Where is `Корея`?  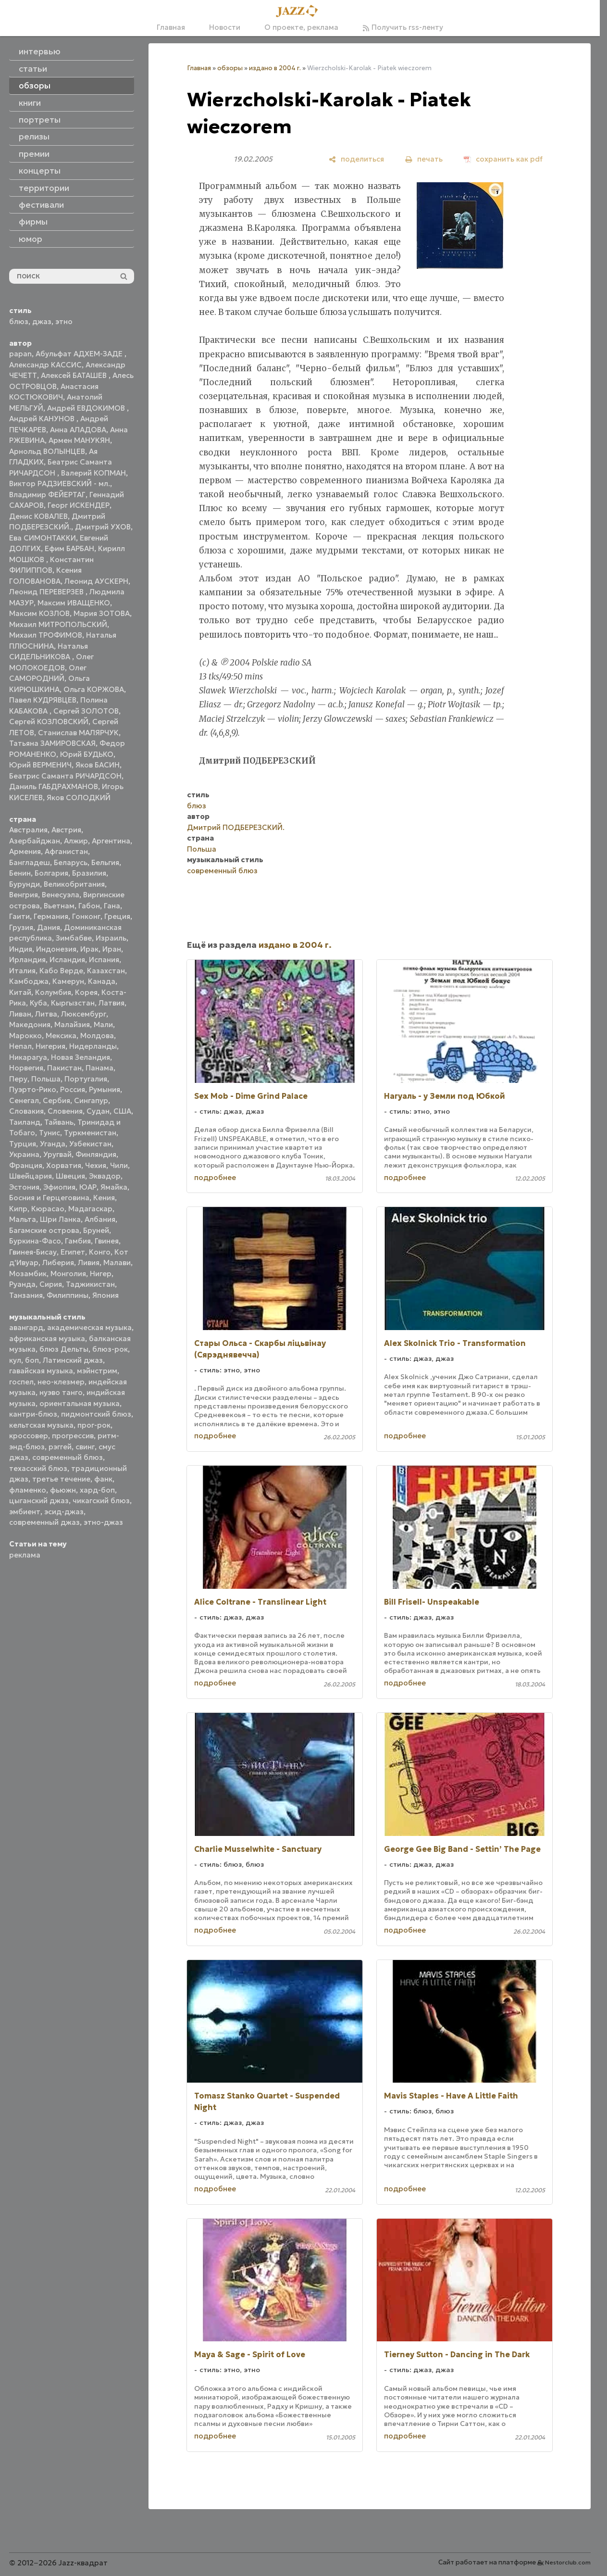
Корея is located at coordinates (86, 992).